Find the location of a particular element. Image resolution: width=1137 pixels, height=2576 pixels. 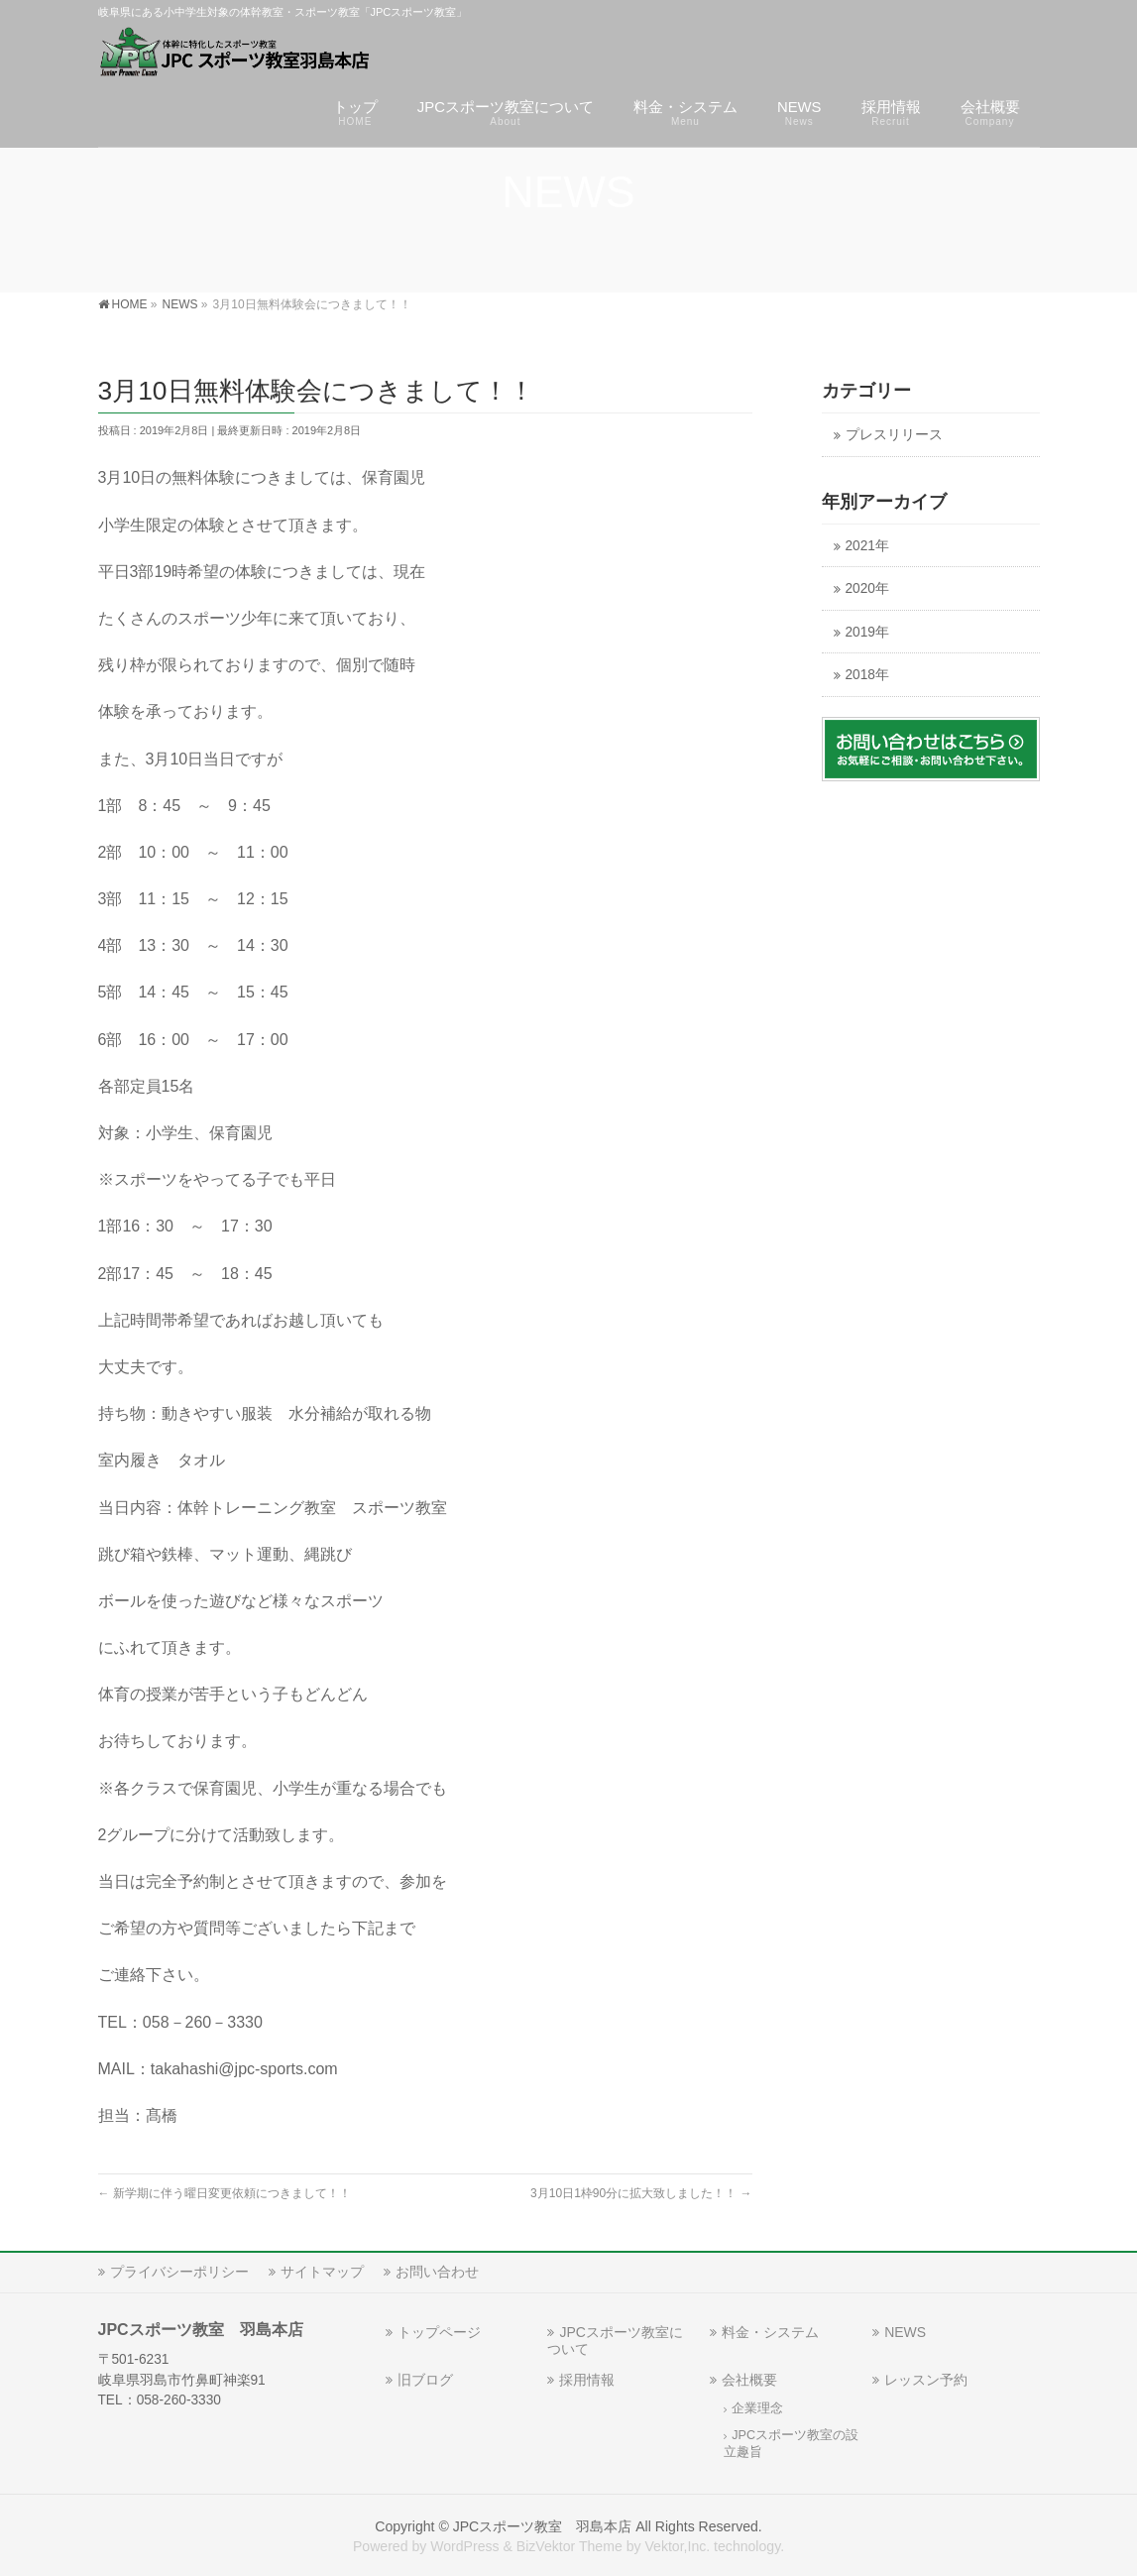

3月10日1枠90分に拡大致しました！！ is located at coordinates (640, 2193).